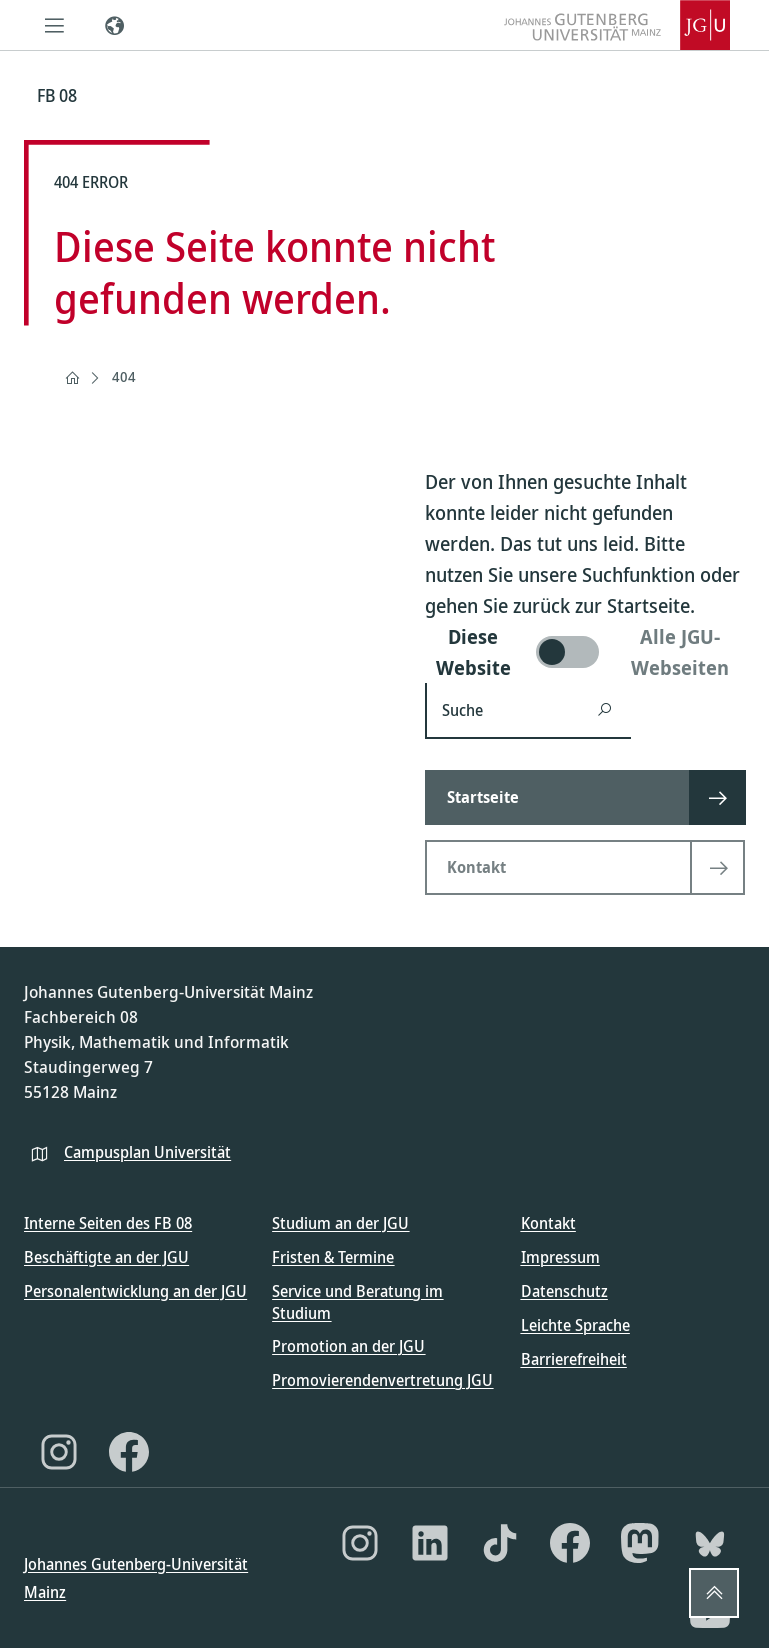 Image resolution: width=784 pixels, height=1648 pixels. Describe the element at coordinates (340, 1223) in the screenshot. I see `Studium an der JGU` at that location.